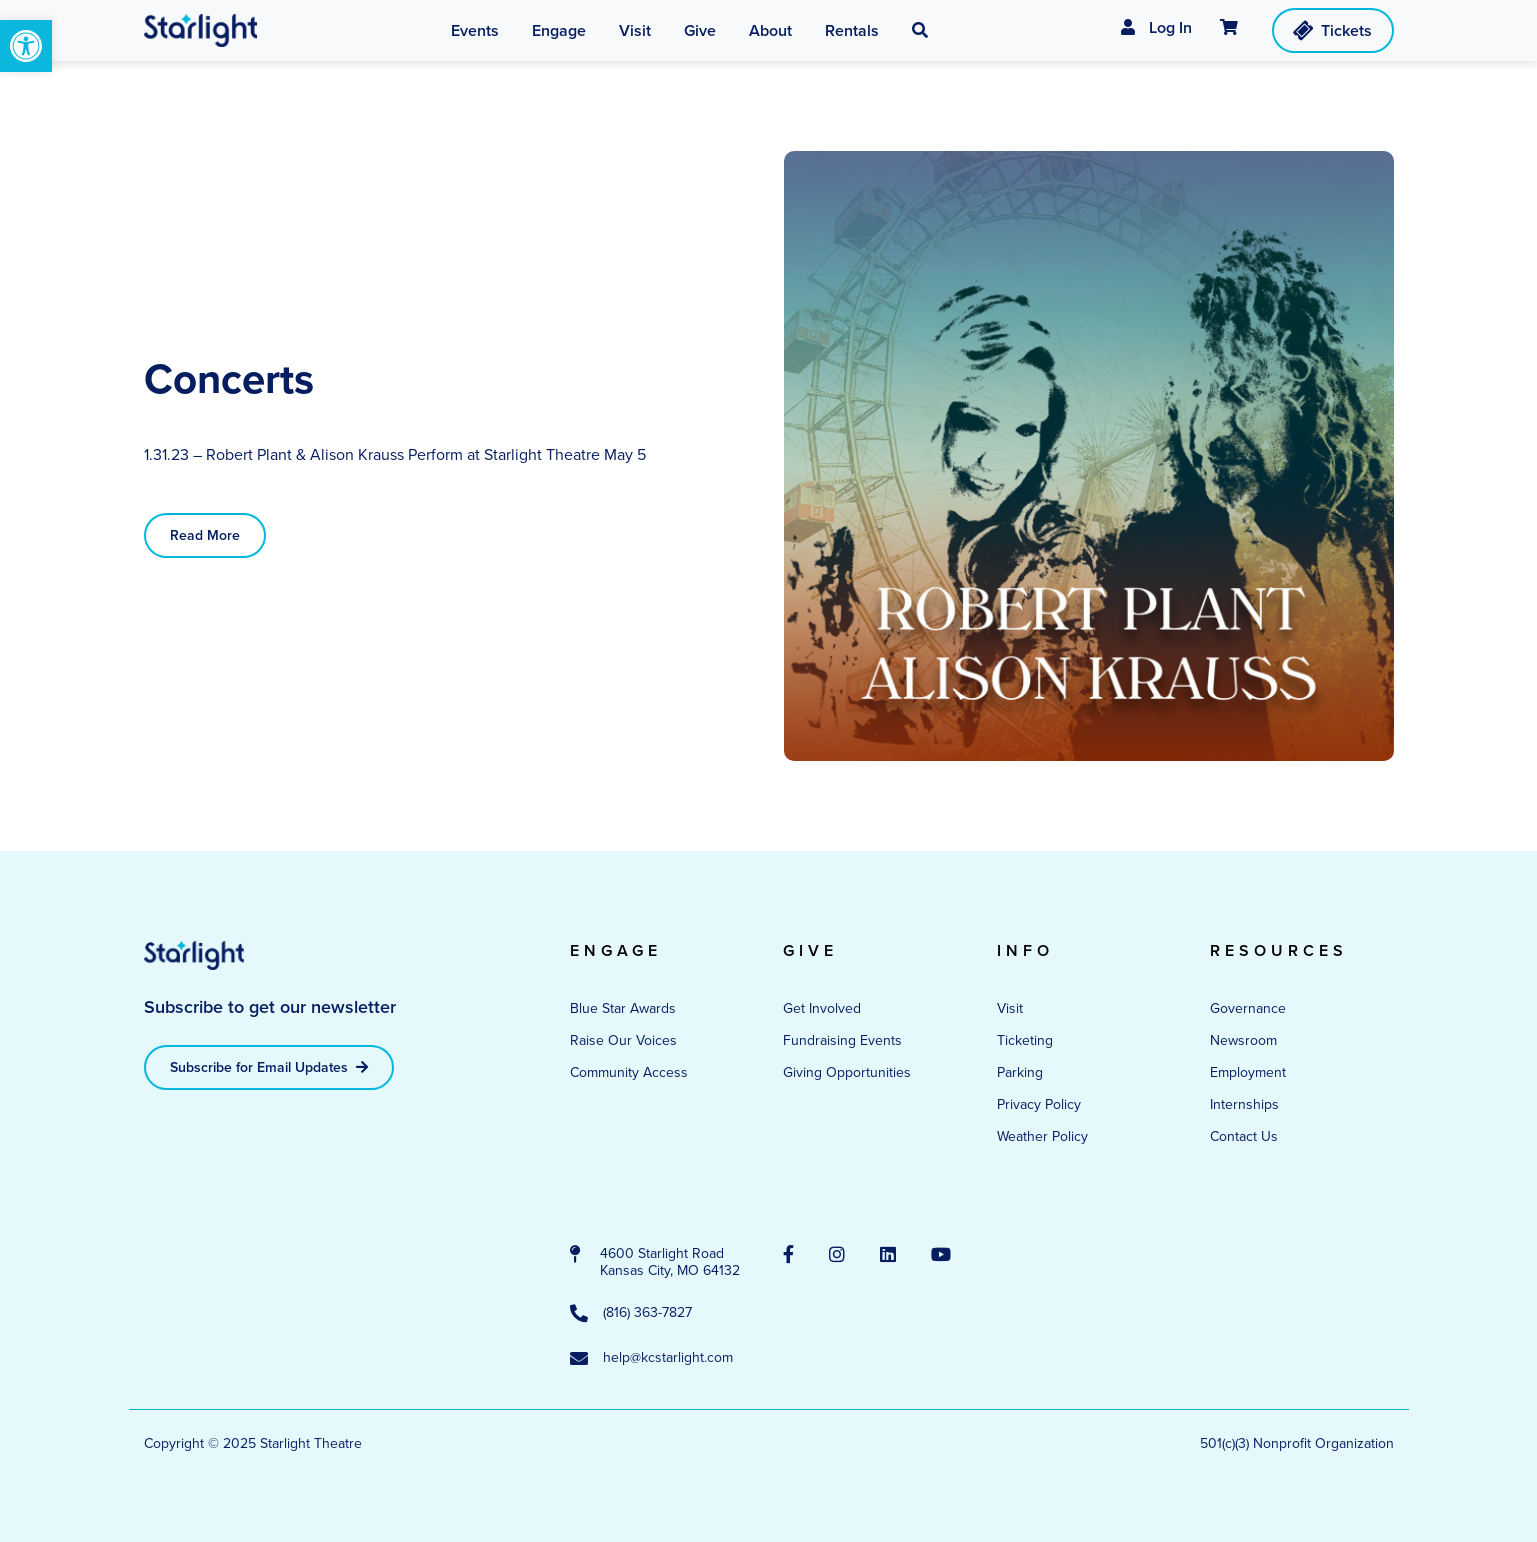 The height and width of the screenshot is (1542, 1537). What do you see at coordinates (1248, 1008) in the screenshot?
I see `Governance` at bounding box center [1248, 1008].